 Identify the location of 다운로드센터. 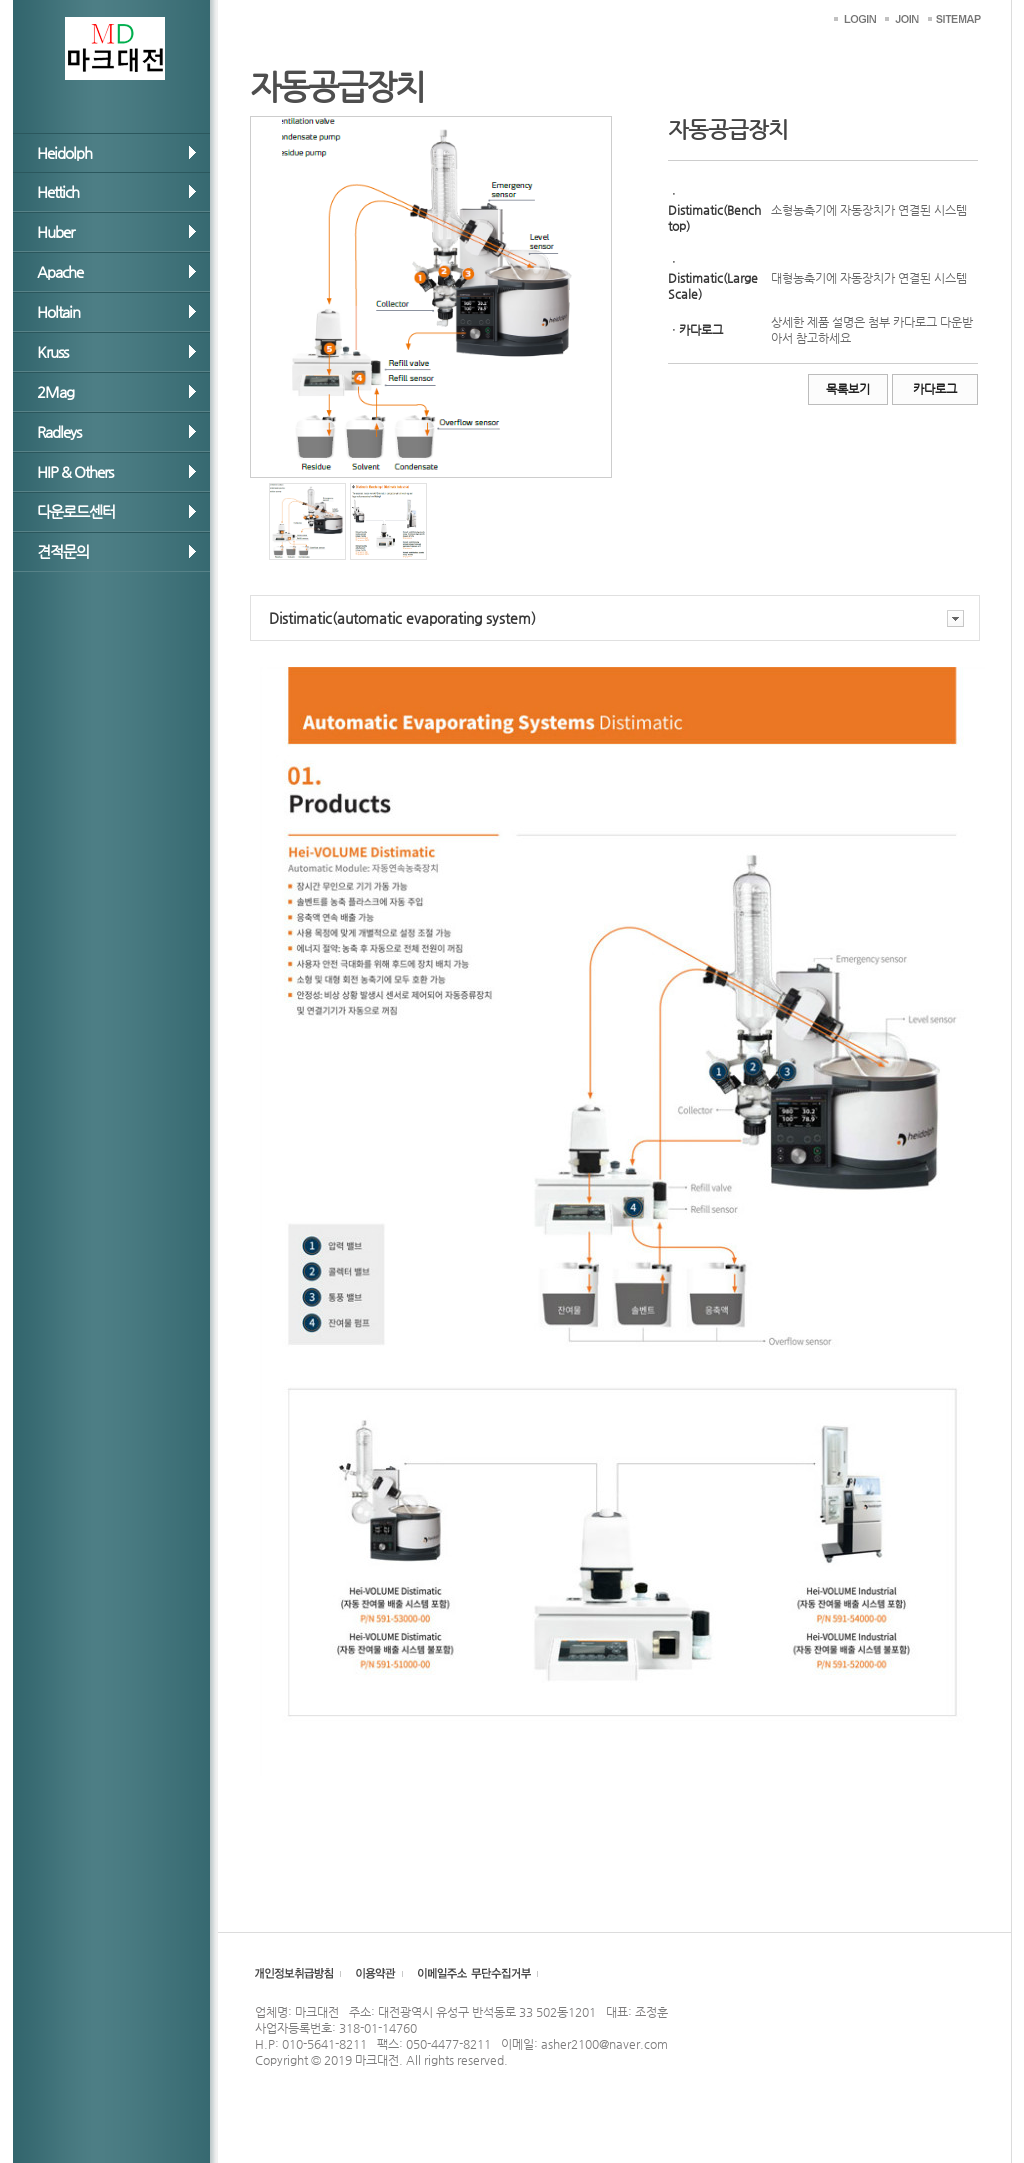
(76, 511).